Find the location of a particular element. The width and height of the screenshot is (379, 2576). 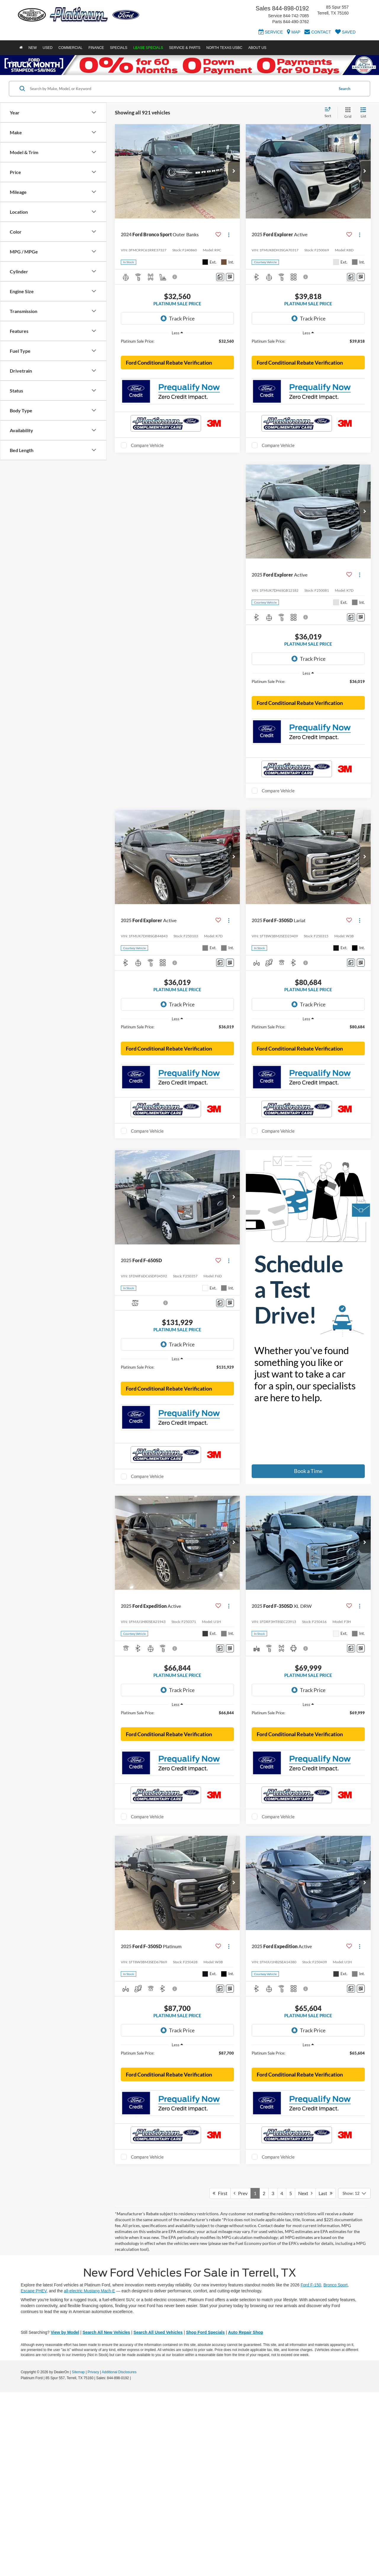

North Texas USBC [button] is located at coordinates (224, 48).